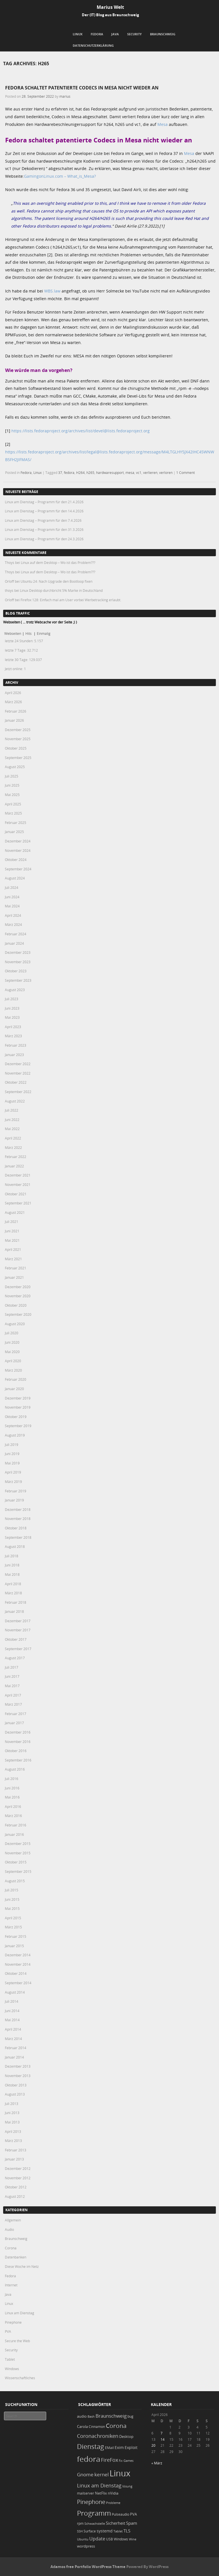 Image resolution: width=219 pixels, height=2576 pixels. Describe the element at coordinates (12, 1685) in the screenshot. I see `Mai 2017` at that location.